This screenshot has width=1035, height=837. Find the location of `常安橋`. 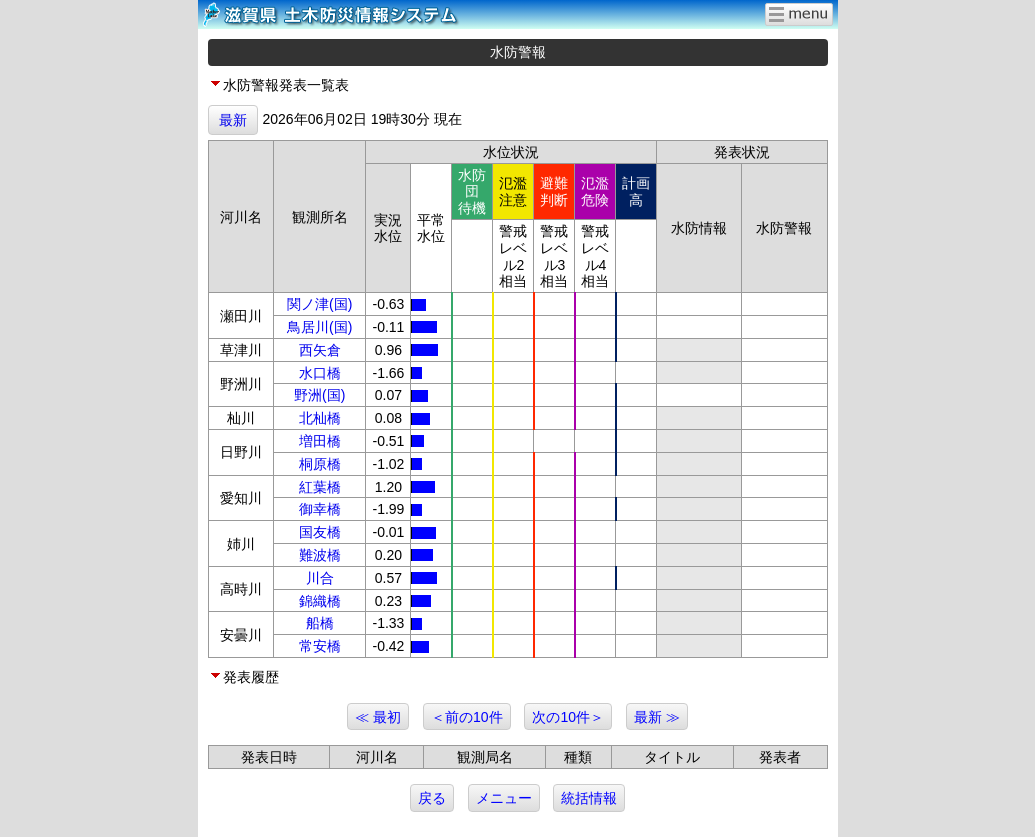

常安橋 is located at coordinates (320, 646).